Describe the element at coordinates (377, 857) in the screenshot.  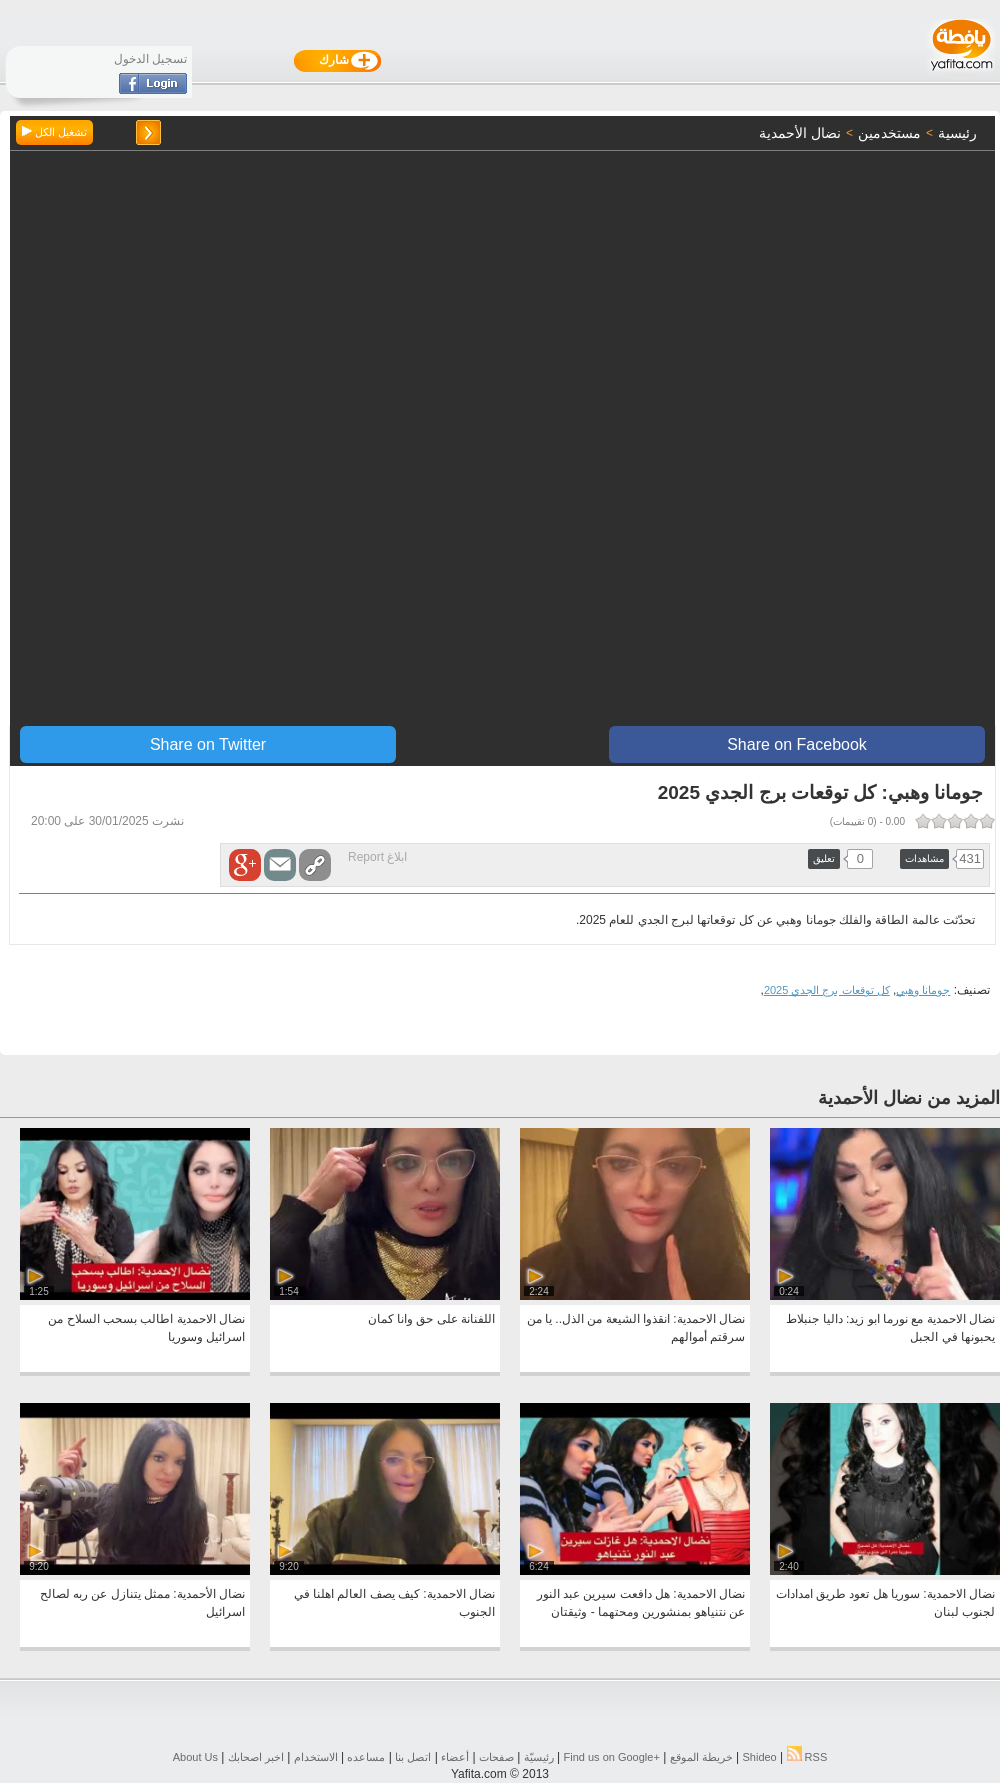
I see `ابلاغ Report` at that location.